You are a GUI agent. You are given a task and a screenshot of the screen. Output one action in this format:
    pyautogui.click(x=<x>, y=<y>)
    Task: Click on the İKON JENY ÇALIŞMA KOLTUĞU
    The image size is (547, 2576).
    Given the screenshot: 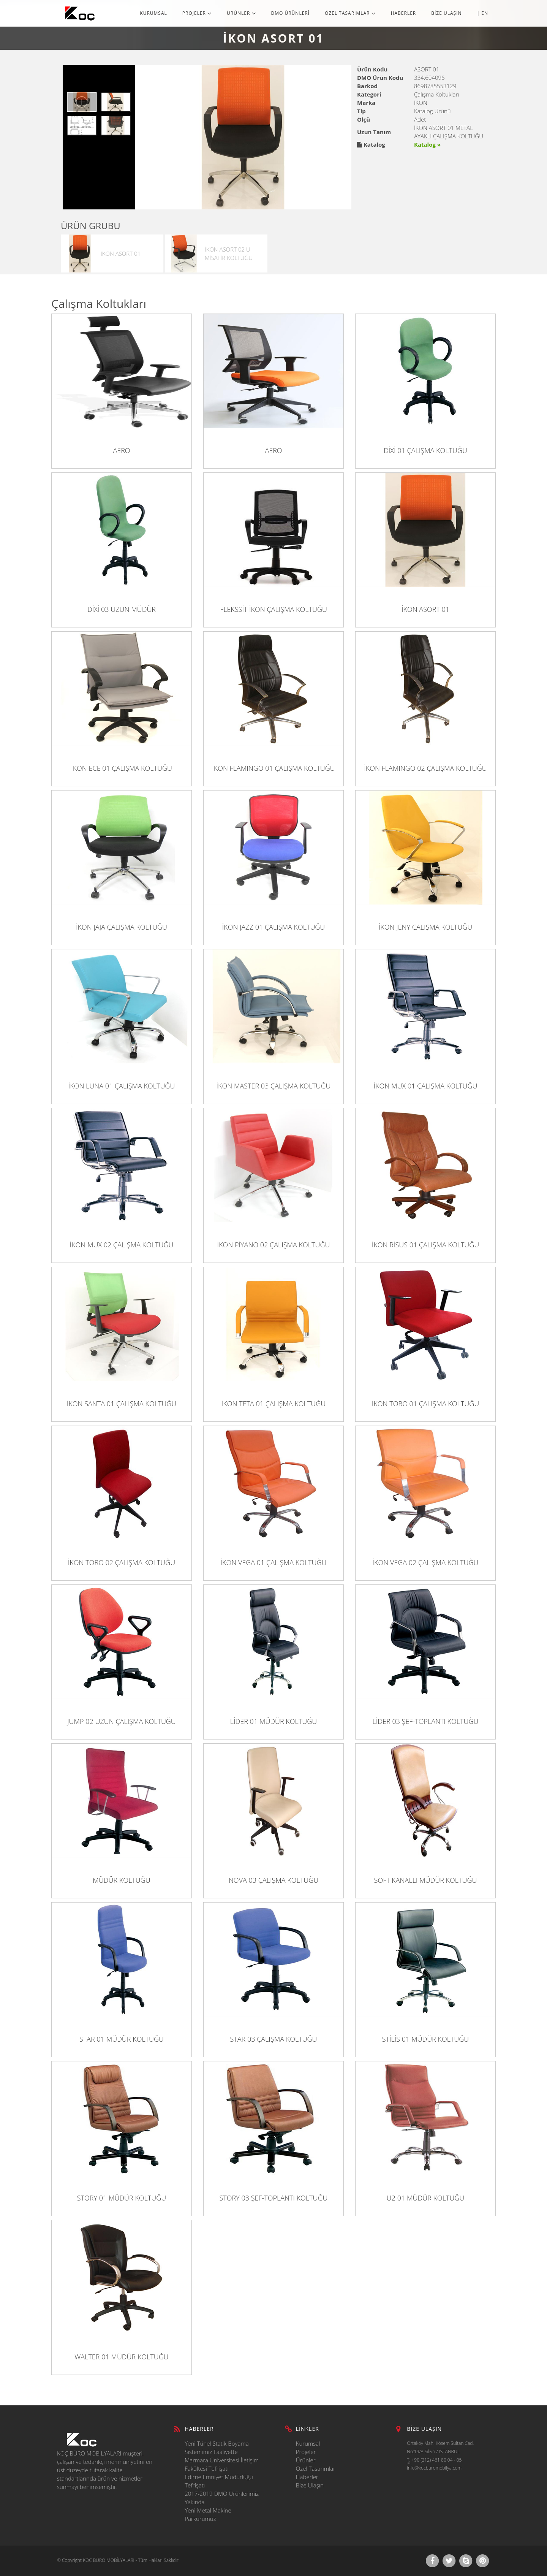 What is the action you would take?
    pyautogui.click(x=425, y=927)
    